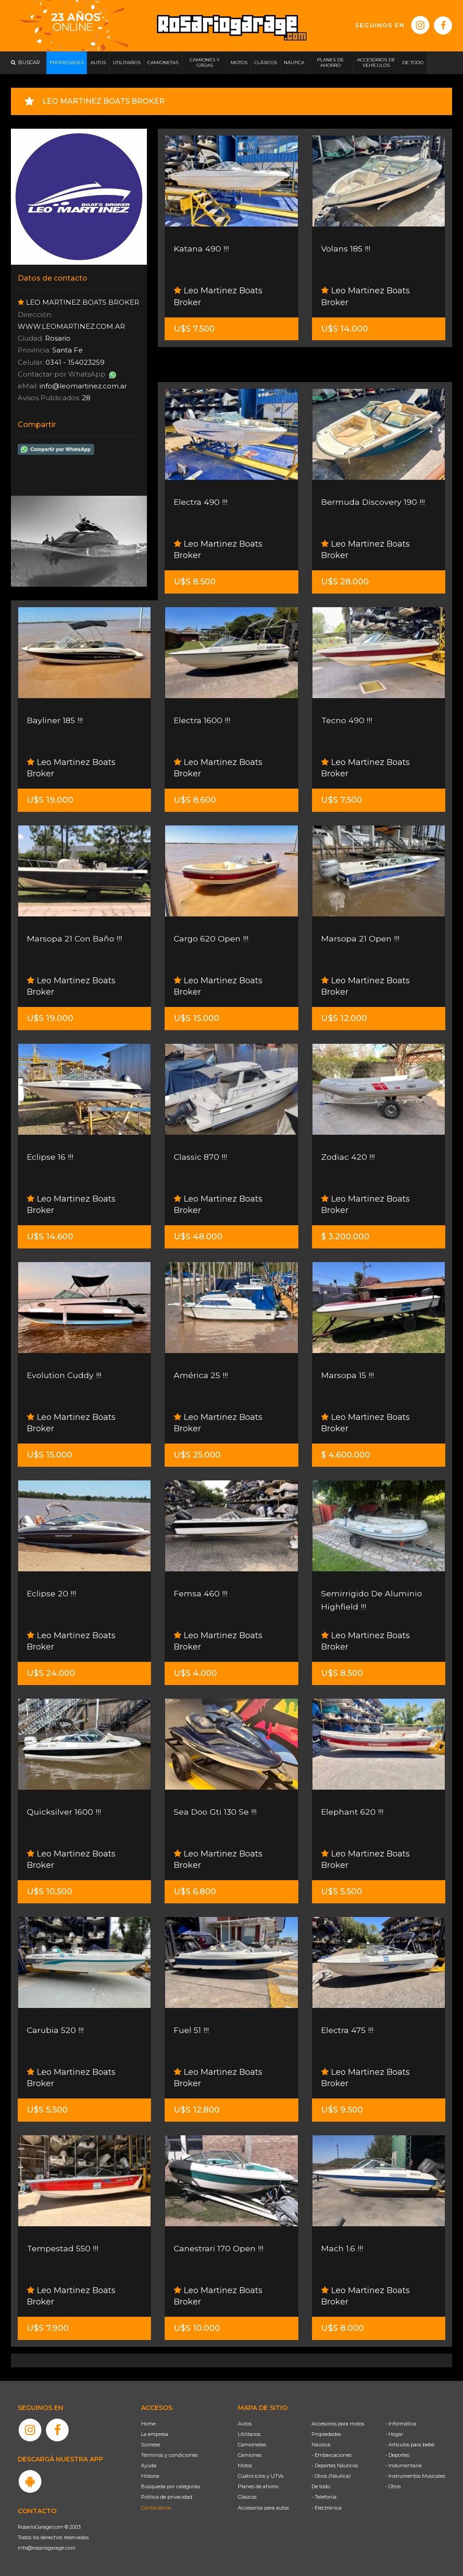 The height and width of the screenshot is (2576, 463). Describe the element at coordinates (198, 1237) in the screenshot. I see `U$S 48.000` at that location.